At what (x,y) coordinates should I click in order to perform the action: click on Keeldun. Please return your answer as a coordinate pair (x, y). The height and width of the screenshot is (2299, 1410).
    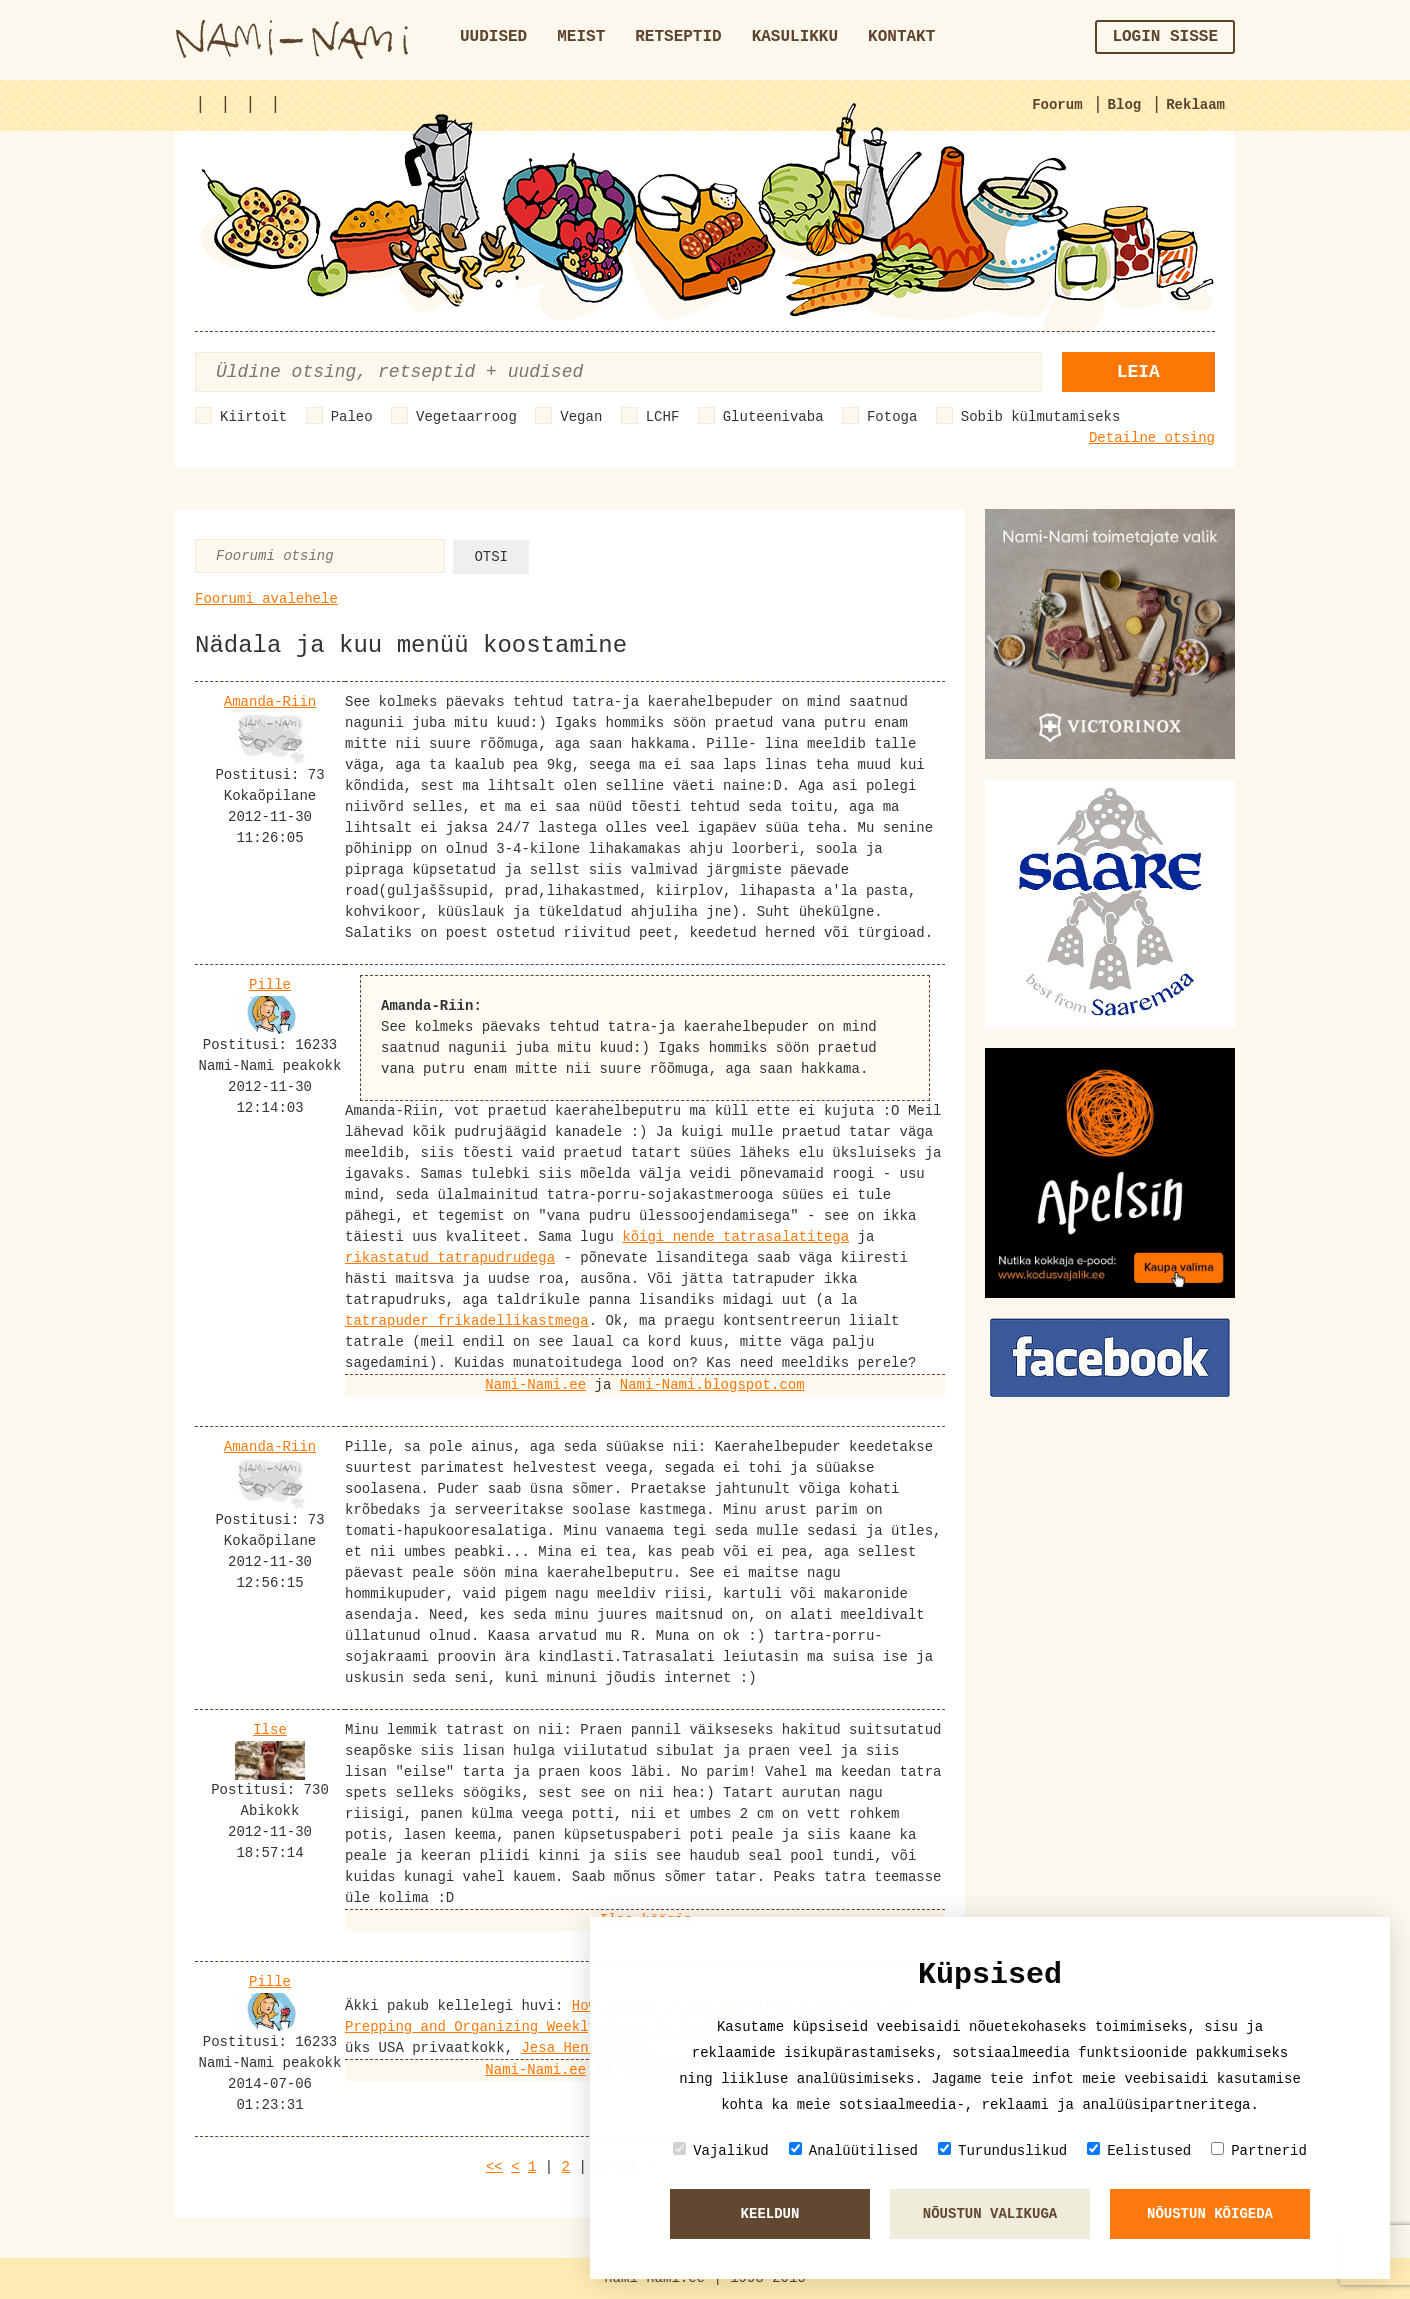
    Looking at the image, I should click on (770, 2214).